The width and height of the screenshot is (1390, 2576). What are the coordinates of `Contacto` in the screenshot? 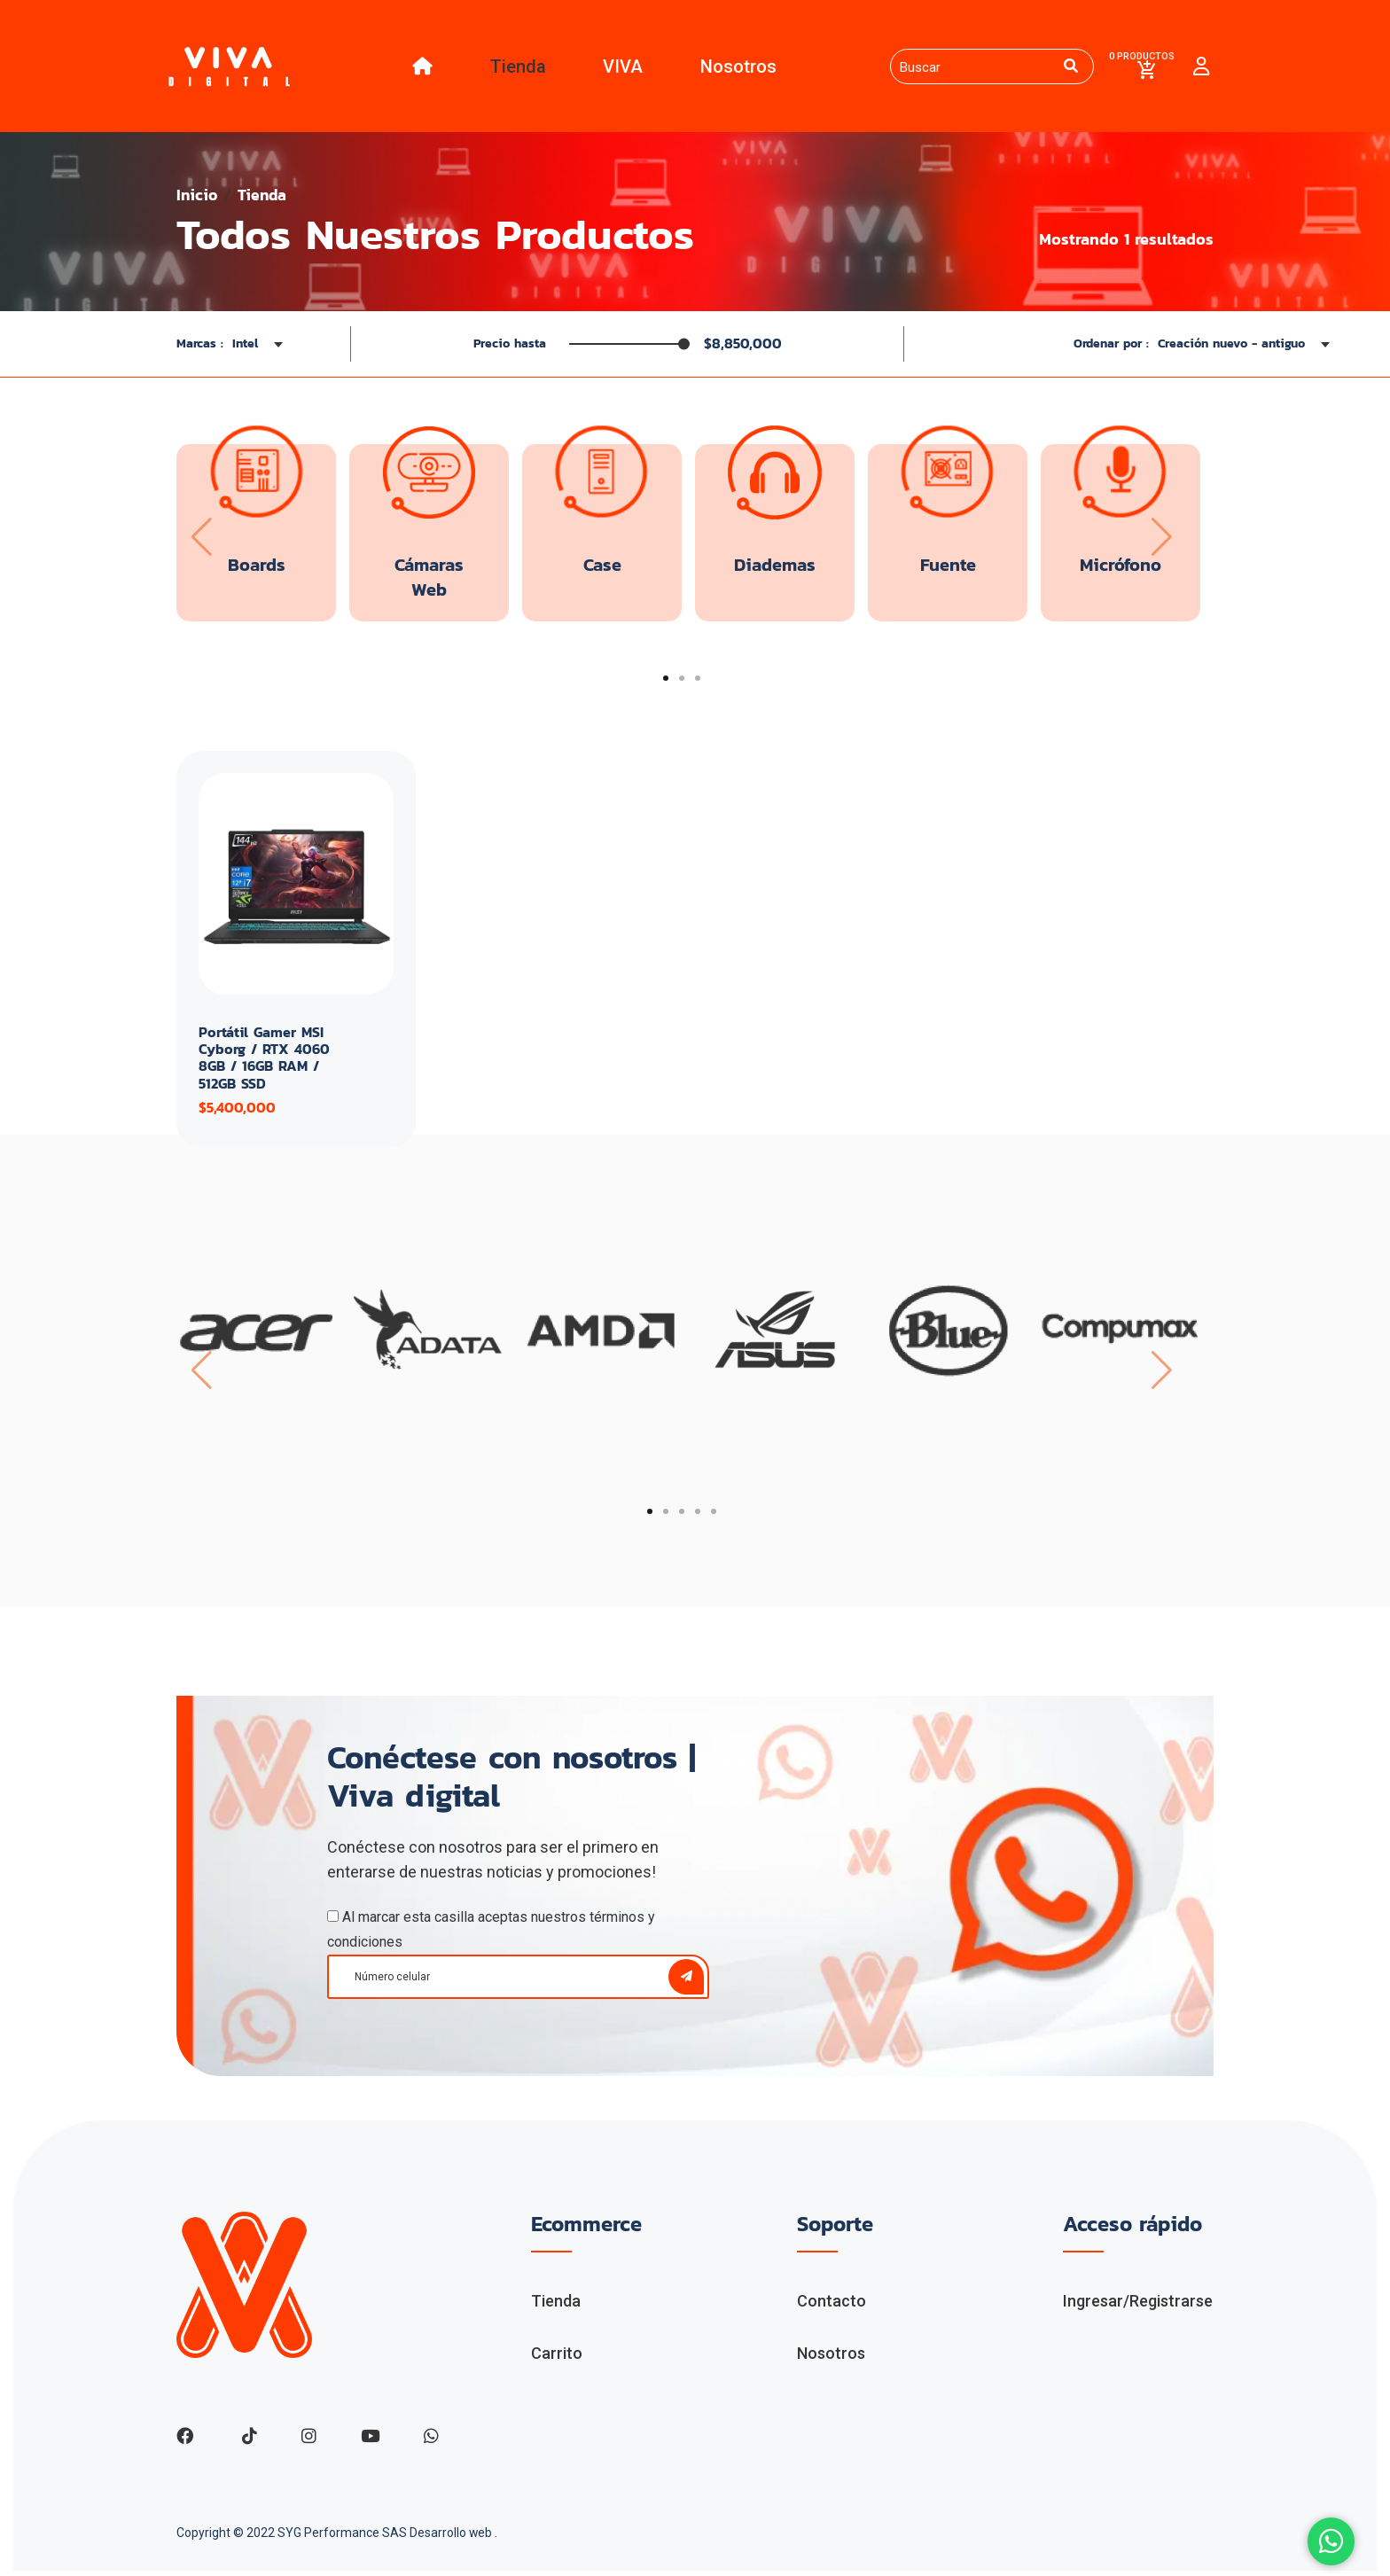 It's located at (831, 2305).